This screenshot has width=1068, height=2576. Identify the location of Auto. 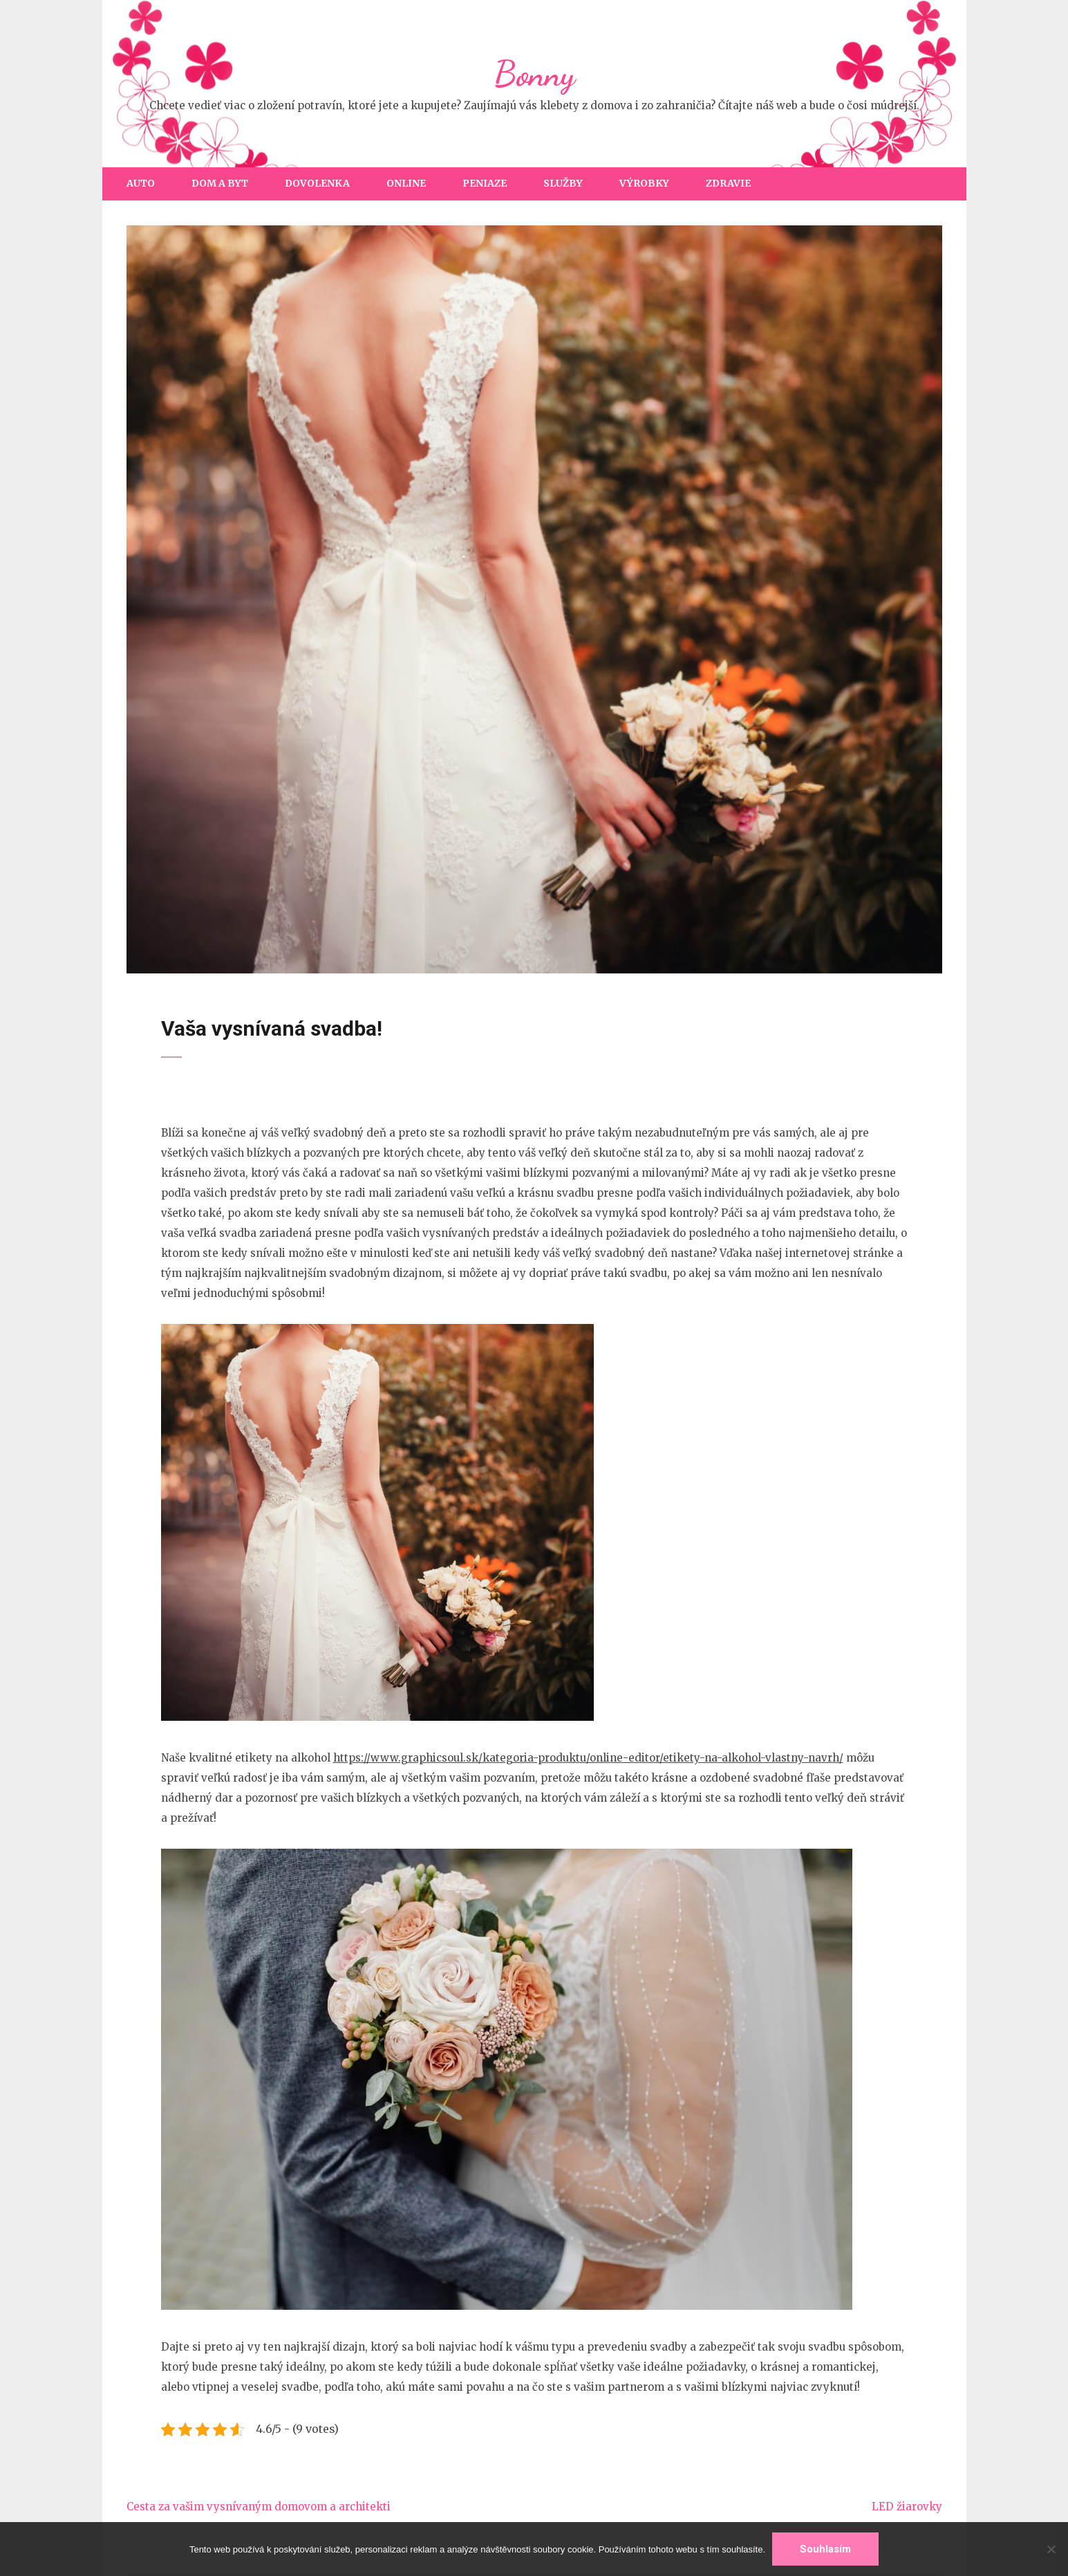
(141, 183).